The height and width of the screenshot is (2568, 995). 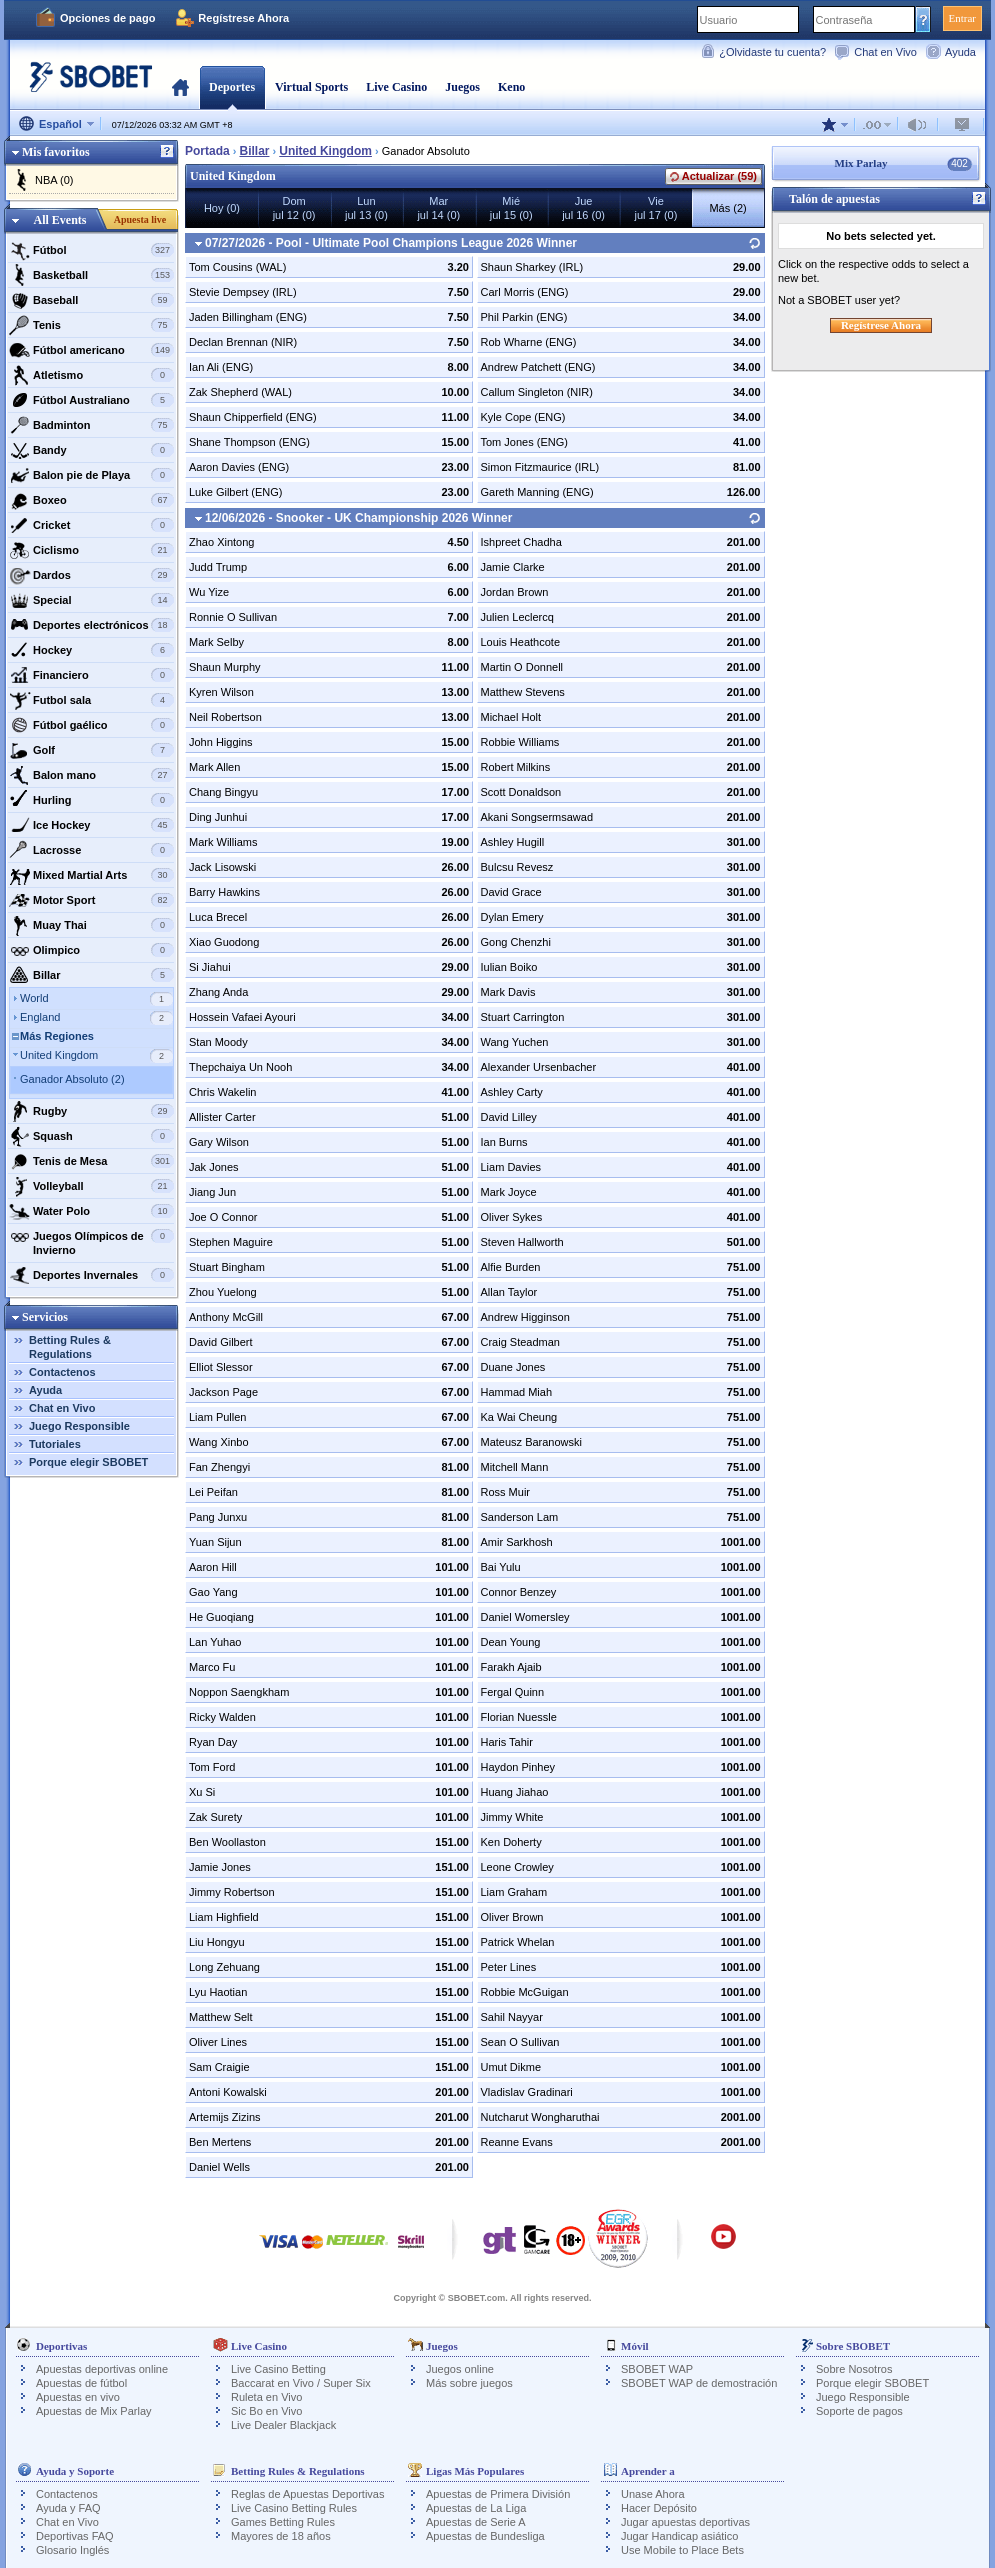 What do you see at coordinates (266, 2397) in the screenshot?
I see `Ruleta en Vivo` at bounding box center [266, 2397].